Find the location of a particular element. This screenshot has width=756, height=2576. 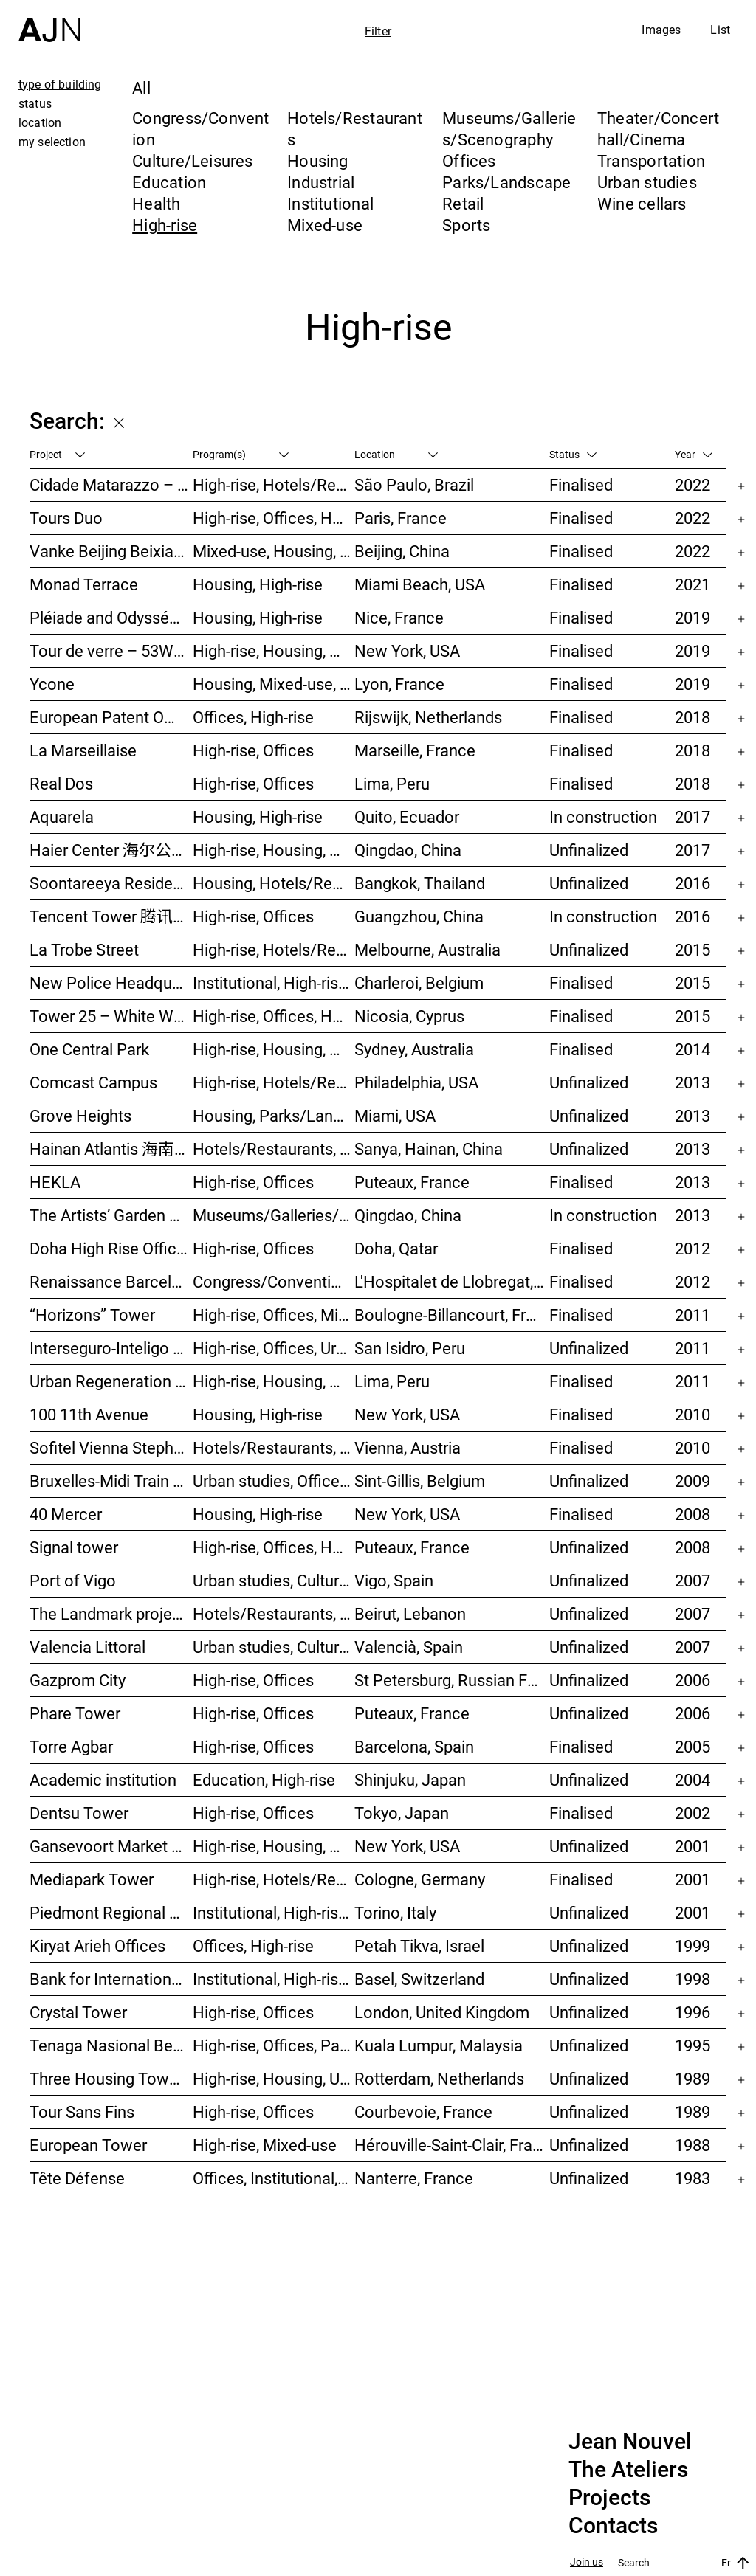

Cidade Matarazzo – Torre Rosewood is located at coordinates (111, 484).